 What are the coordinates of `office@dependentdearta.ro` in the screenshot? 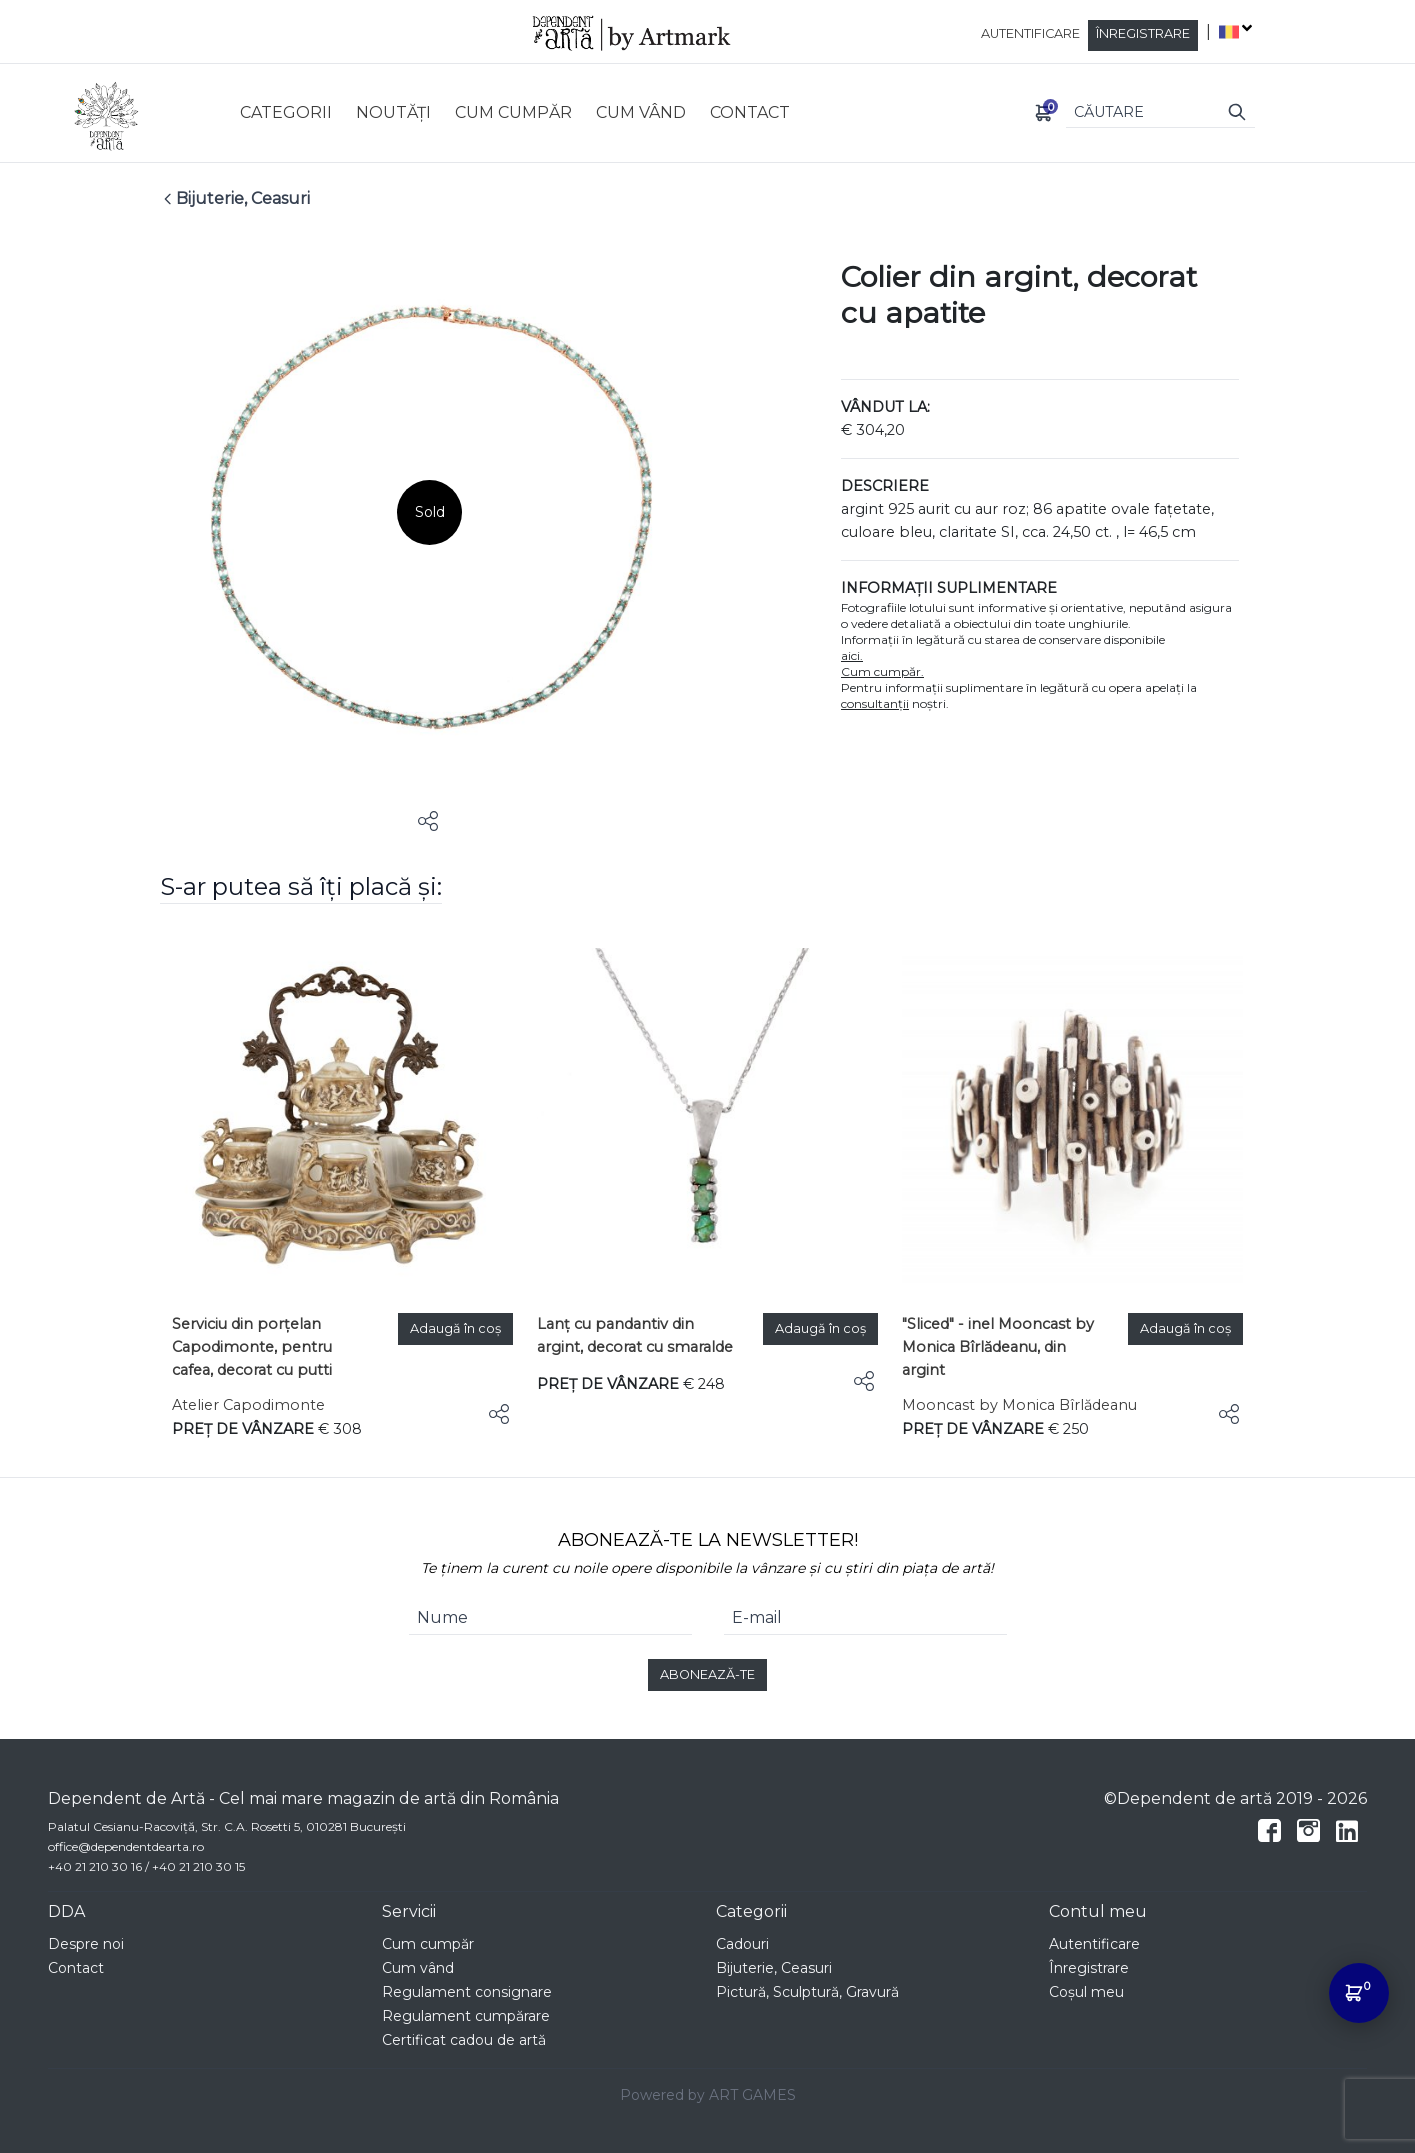 It's located at (126, 1846).